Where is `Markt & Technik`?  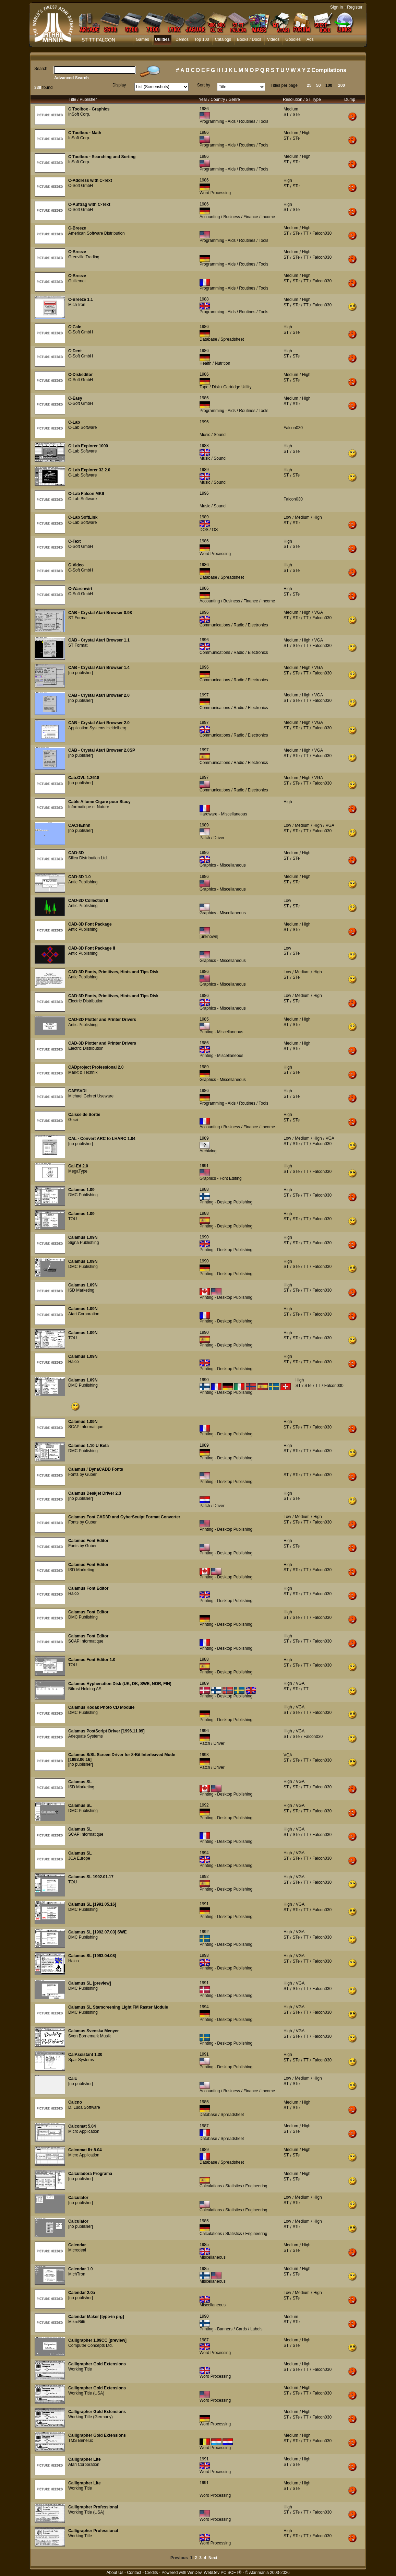
Markt & Technik is located at coordinates (82, 1072).